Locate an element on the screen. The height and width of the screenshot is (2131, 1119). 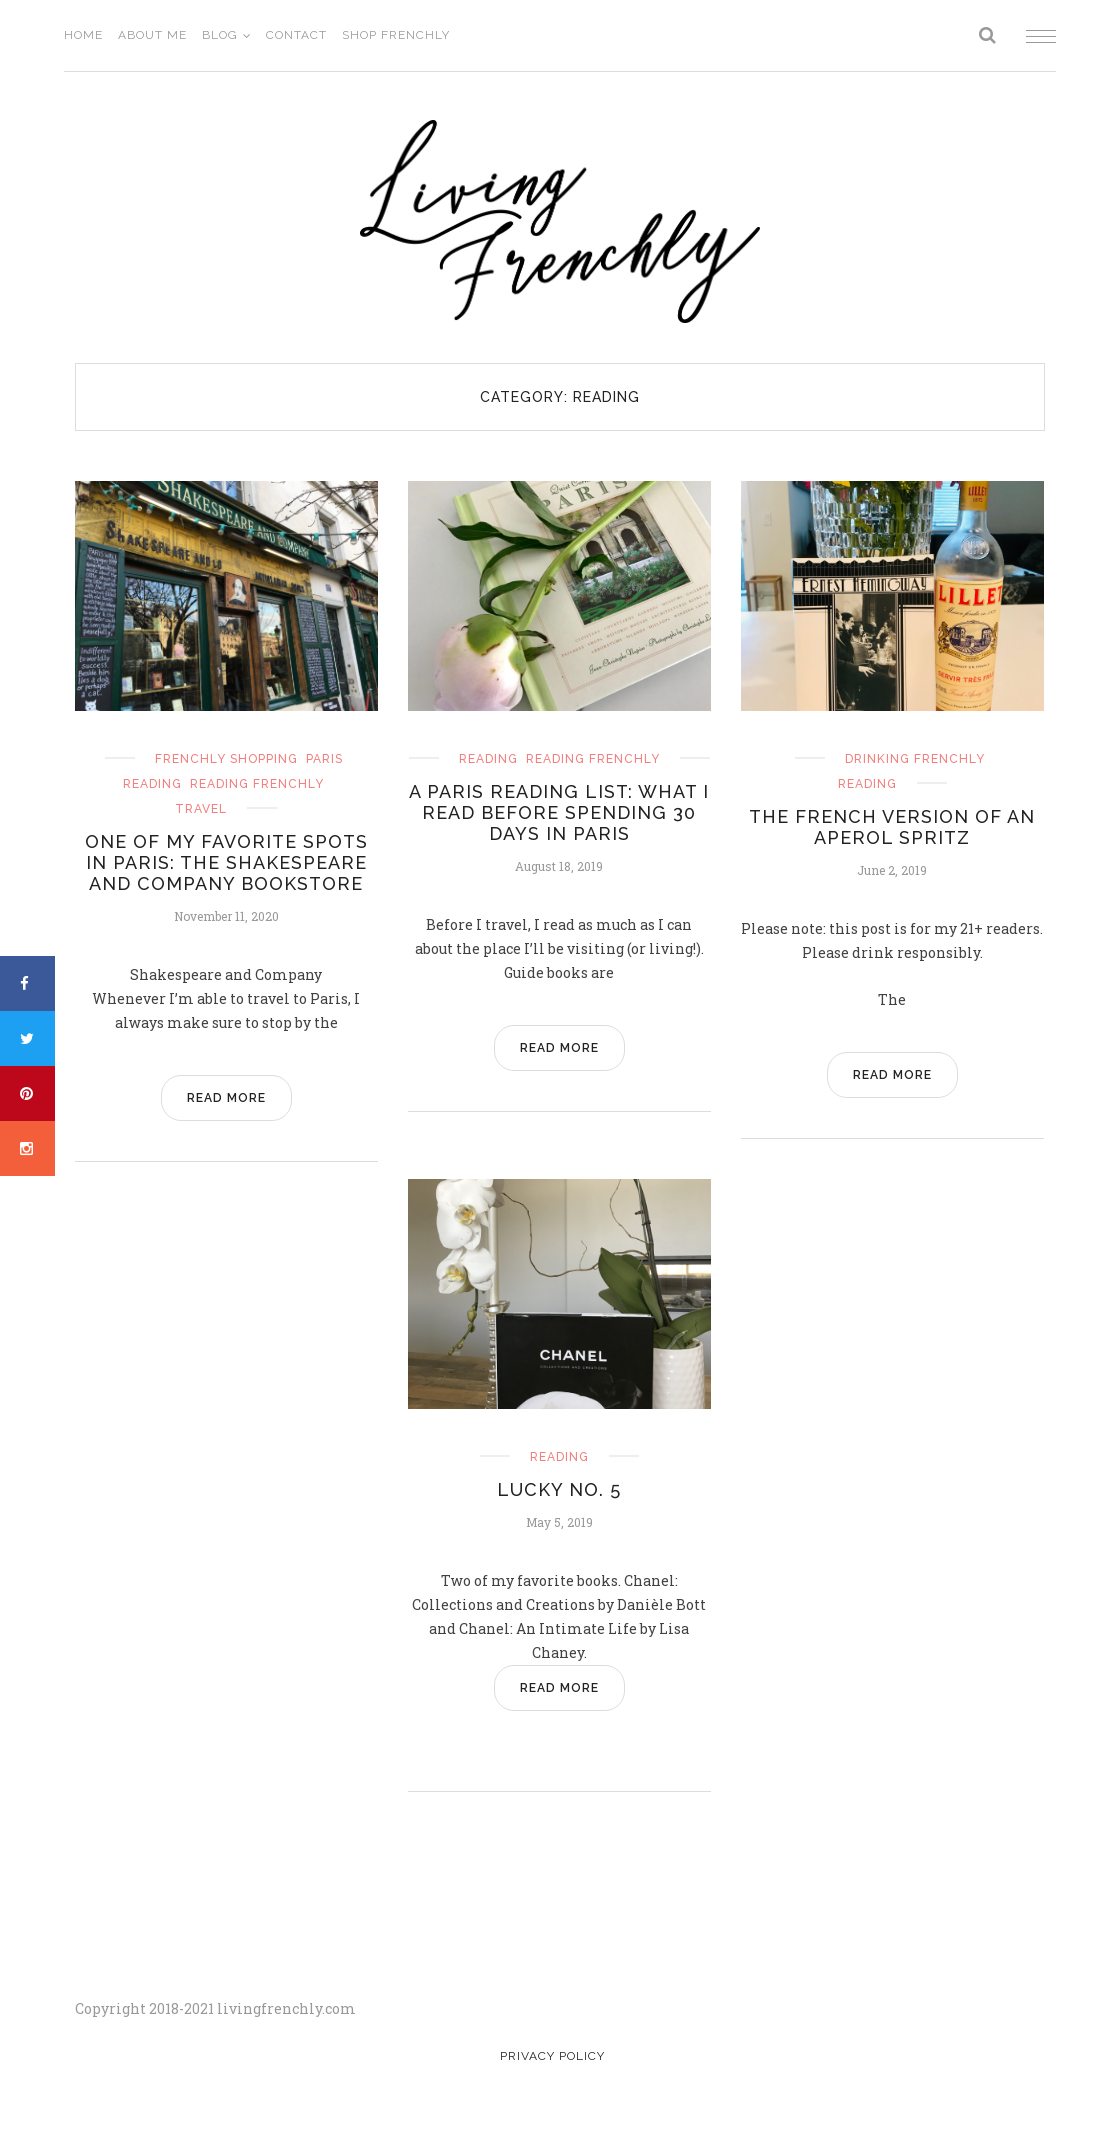
travel is located at coordinates (201, 809).